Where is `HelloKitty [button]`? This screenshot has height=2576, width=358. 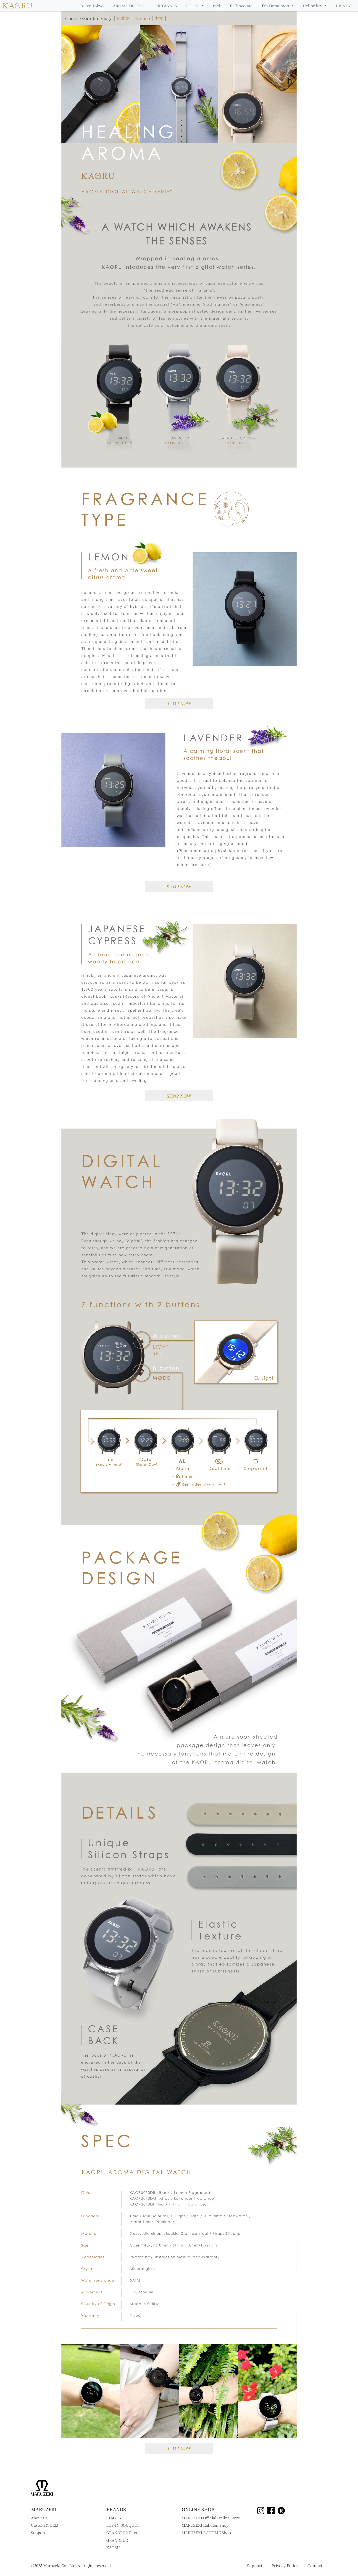 HelloKitty [button] is located at coordinates (313, 5).